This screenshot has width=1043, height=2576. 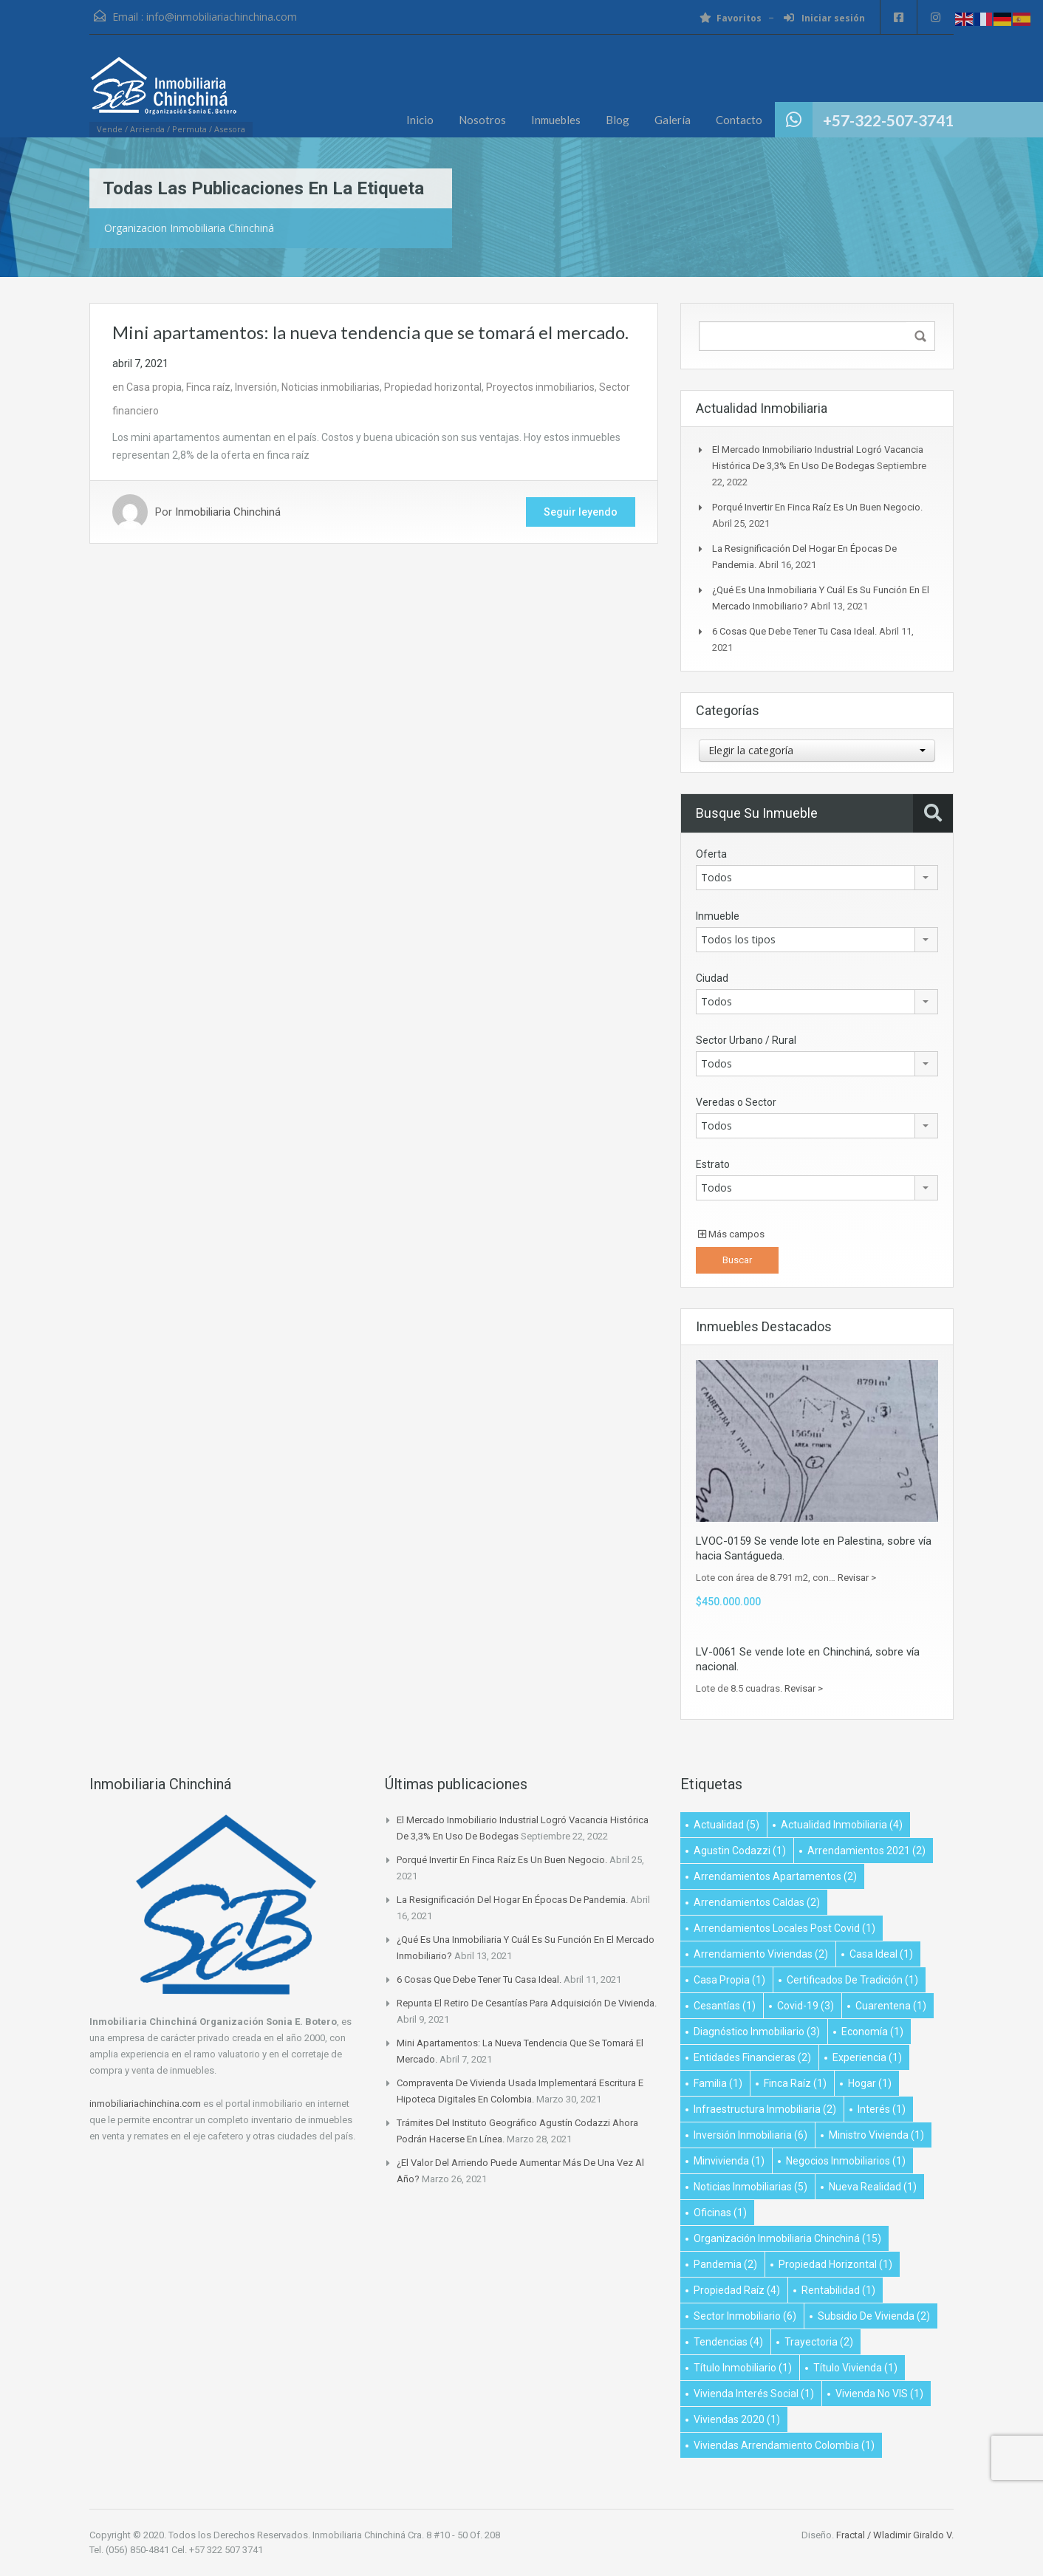 What do you see at coordinates (824, 18) in the screenshot?
I see `Iniciar sesión` at bounding box center [824, 18].